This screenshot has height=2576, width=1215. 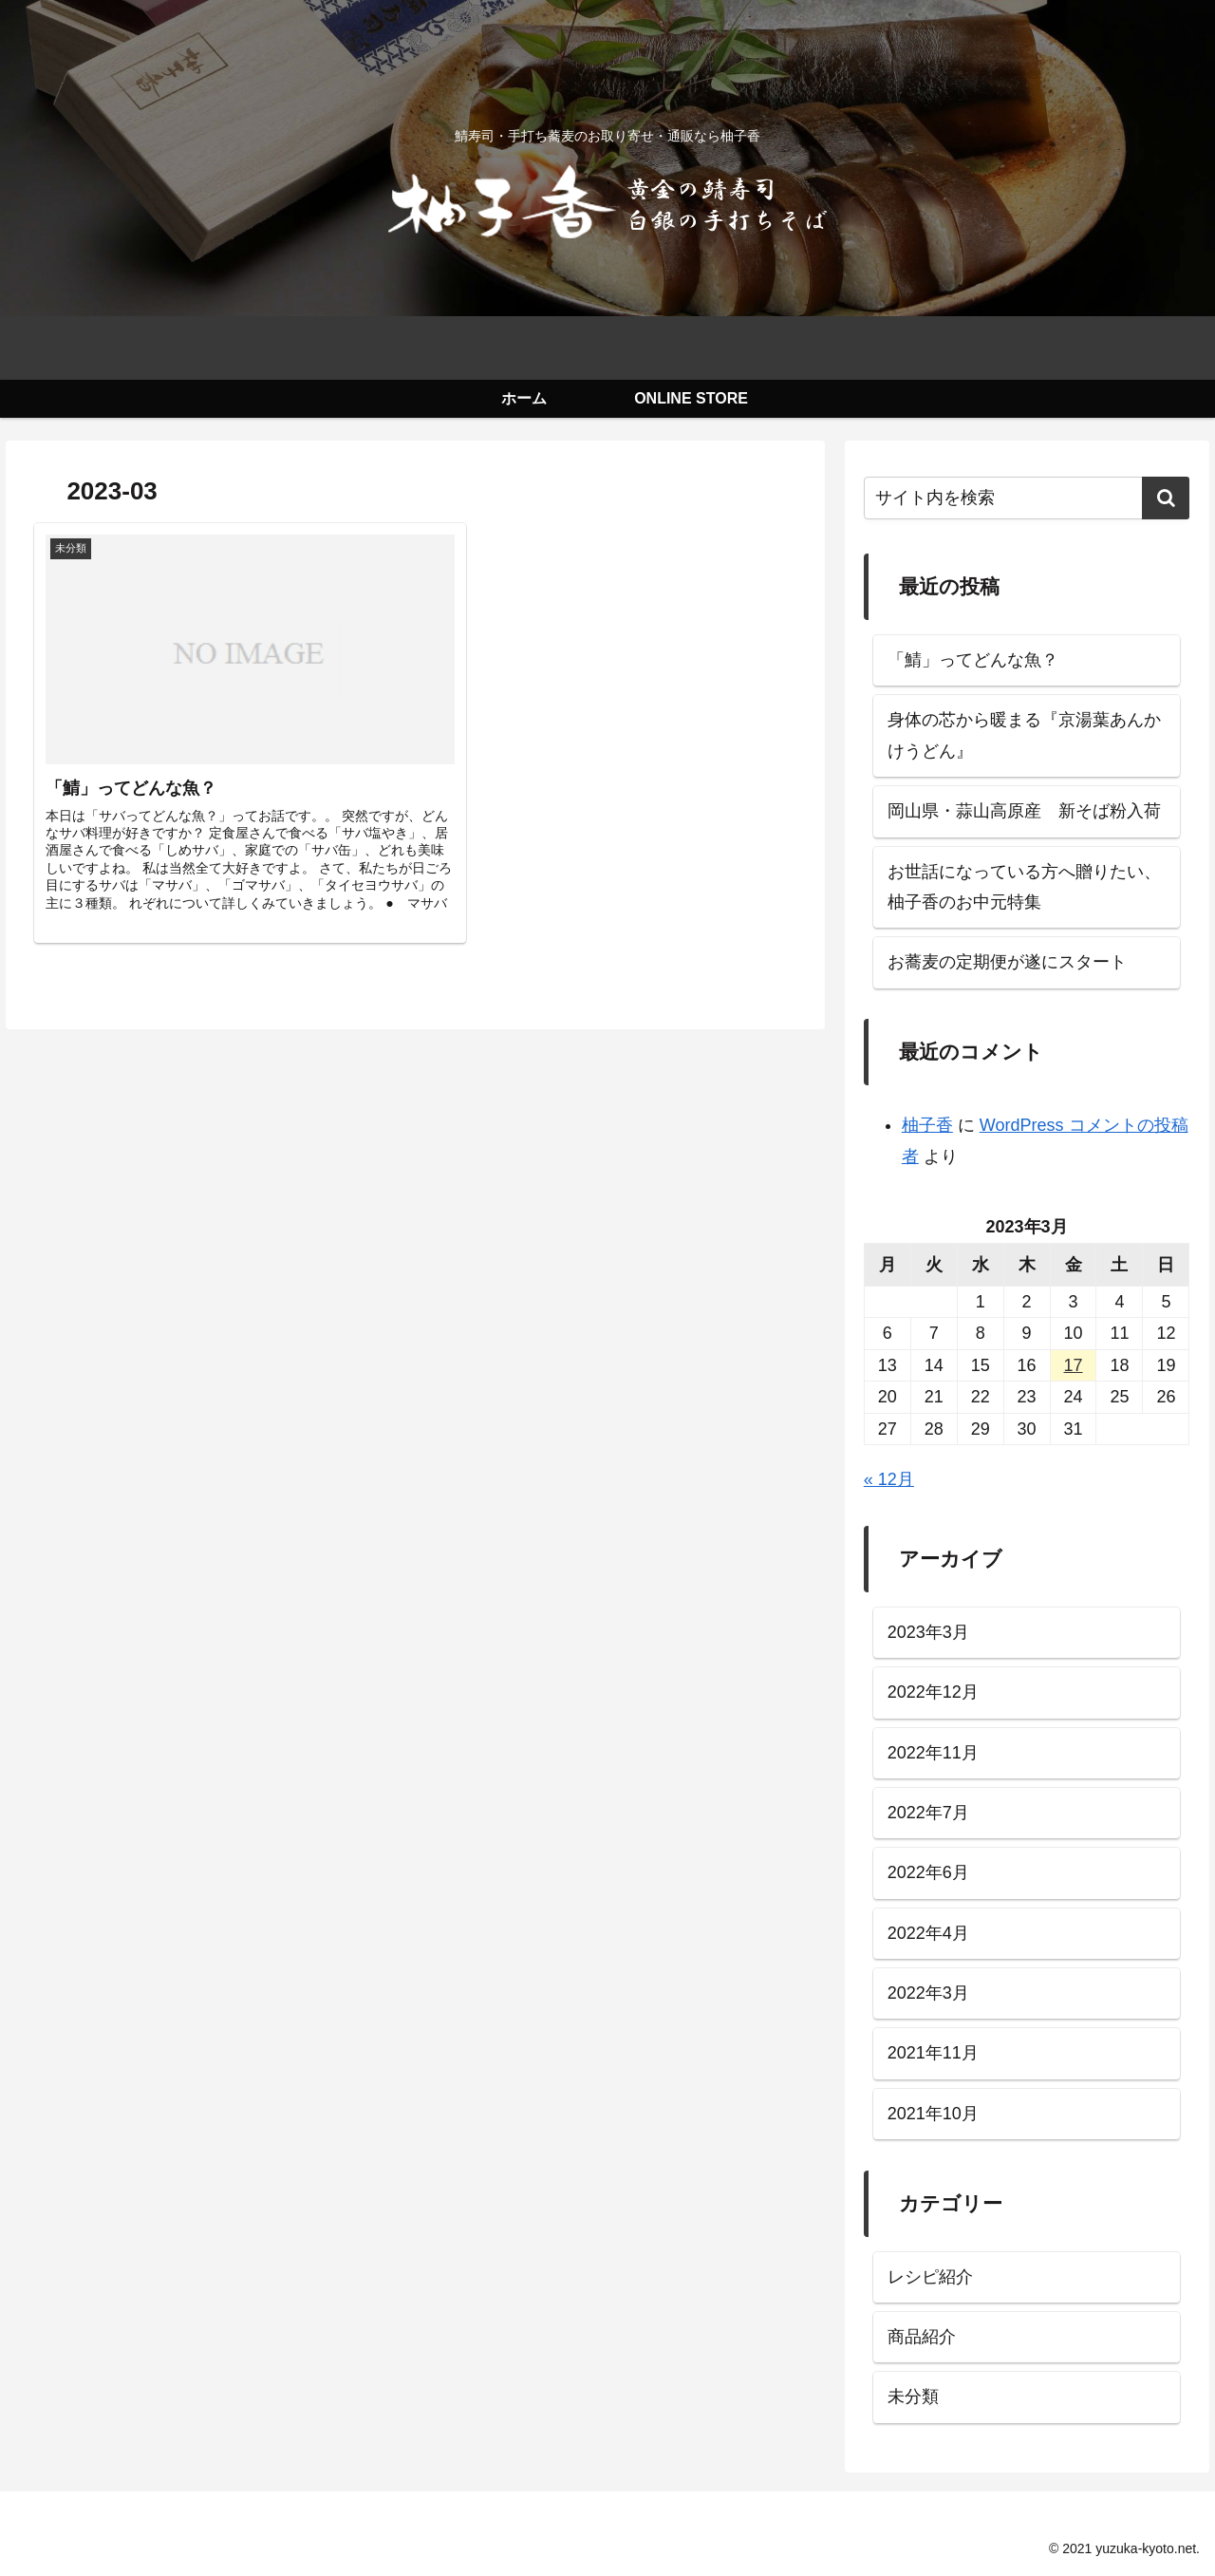 What do you see at coordinates (933, 2113) in the screenshot?
I see `2021年10月` at bounding box center [933, 2113].